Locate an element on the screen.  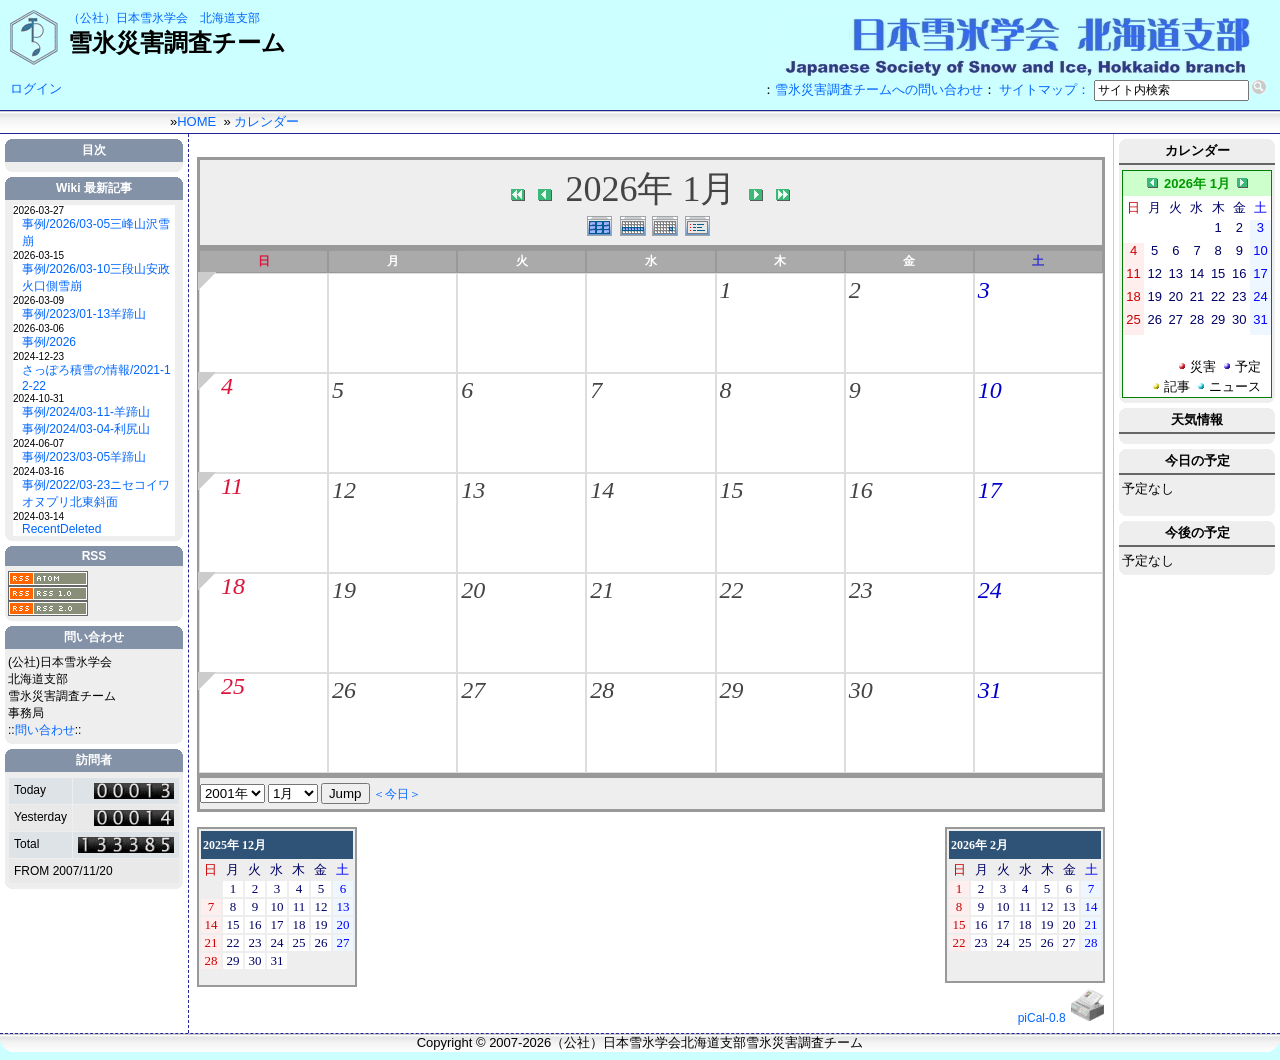
21 is located at coordinates (602, 590).